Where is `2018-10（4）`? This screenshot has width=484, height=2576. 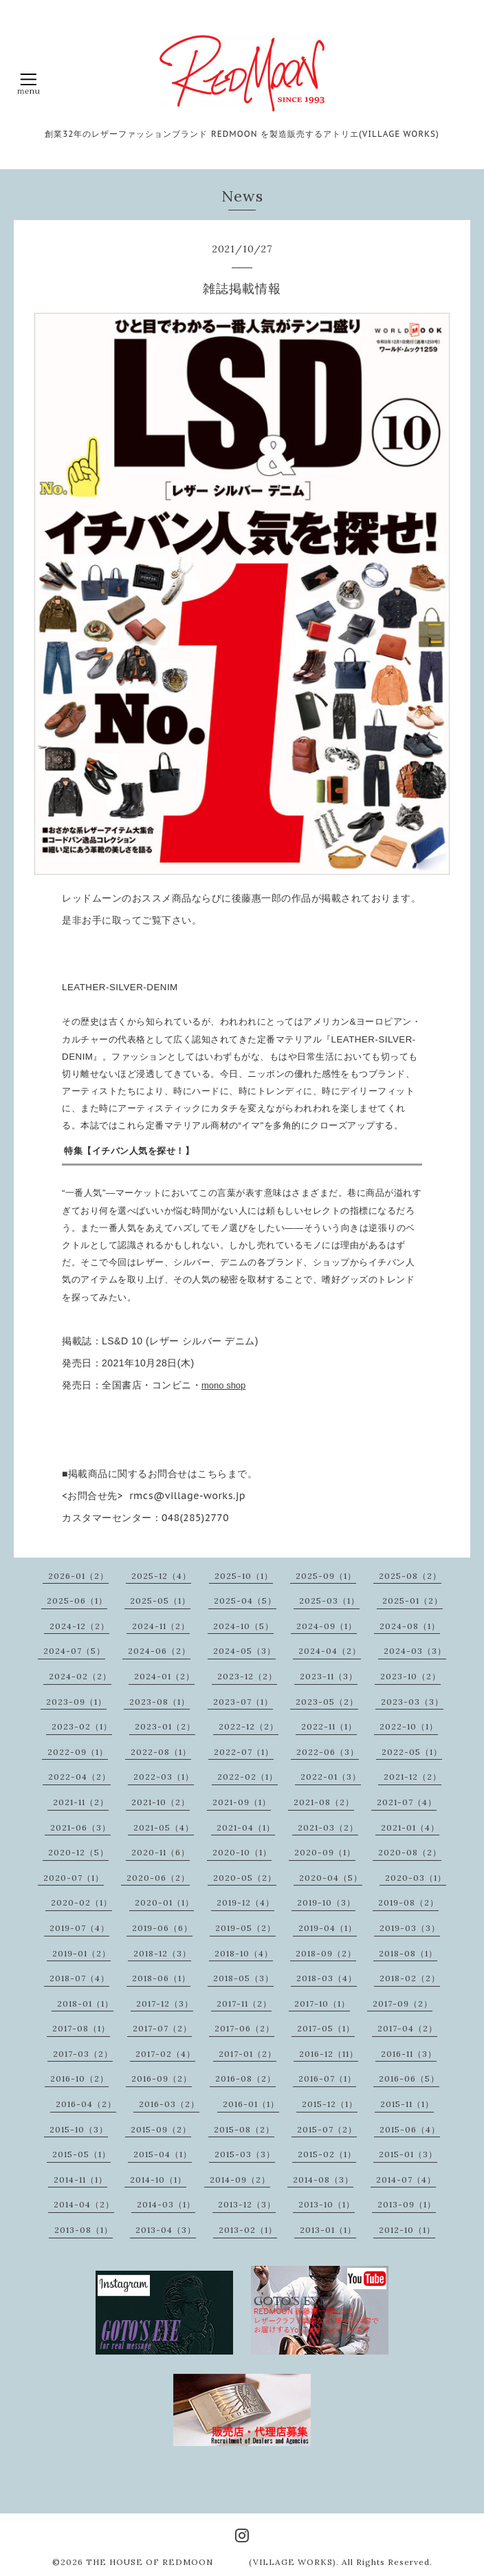
2018-10（4） is located at coordinates (243, 1953).